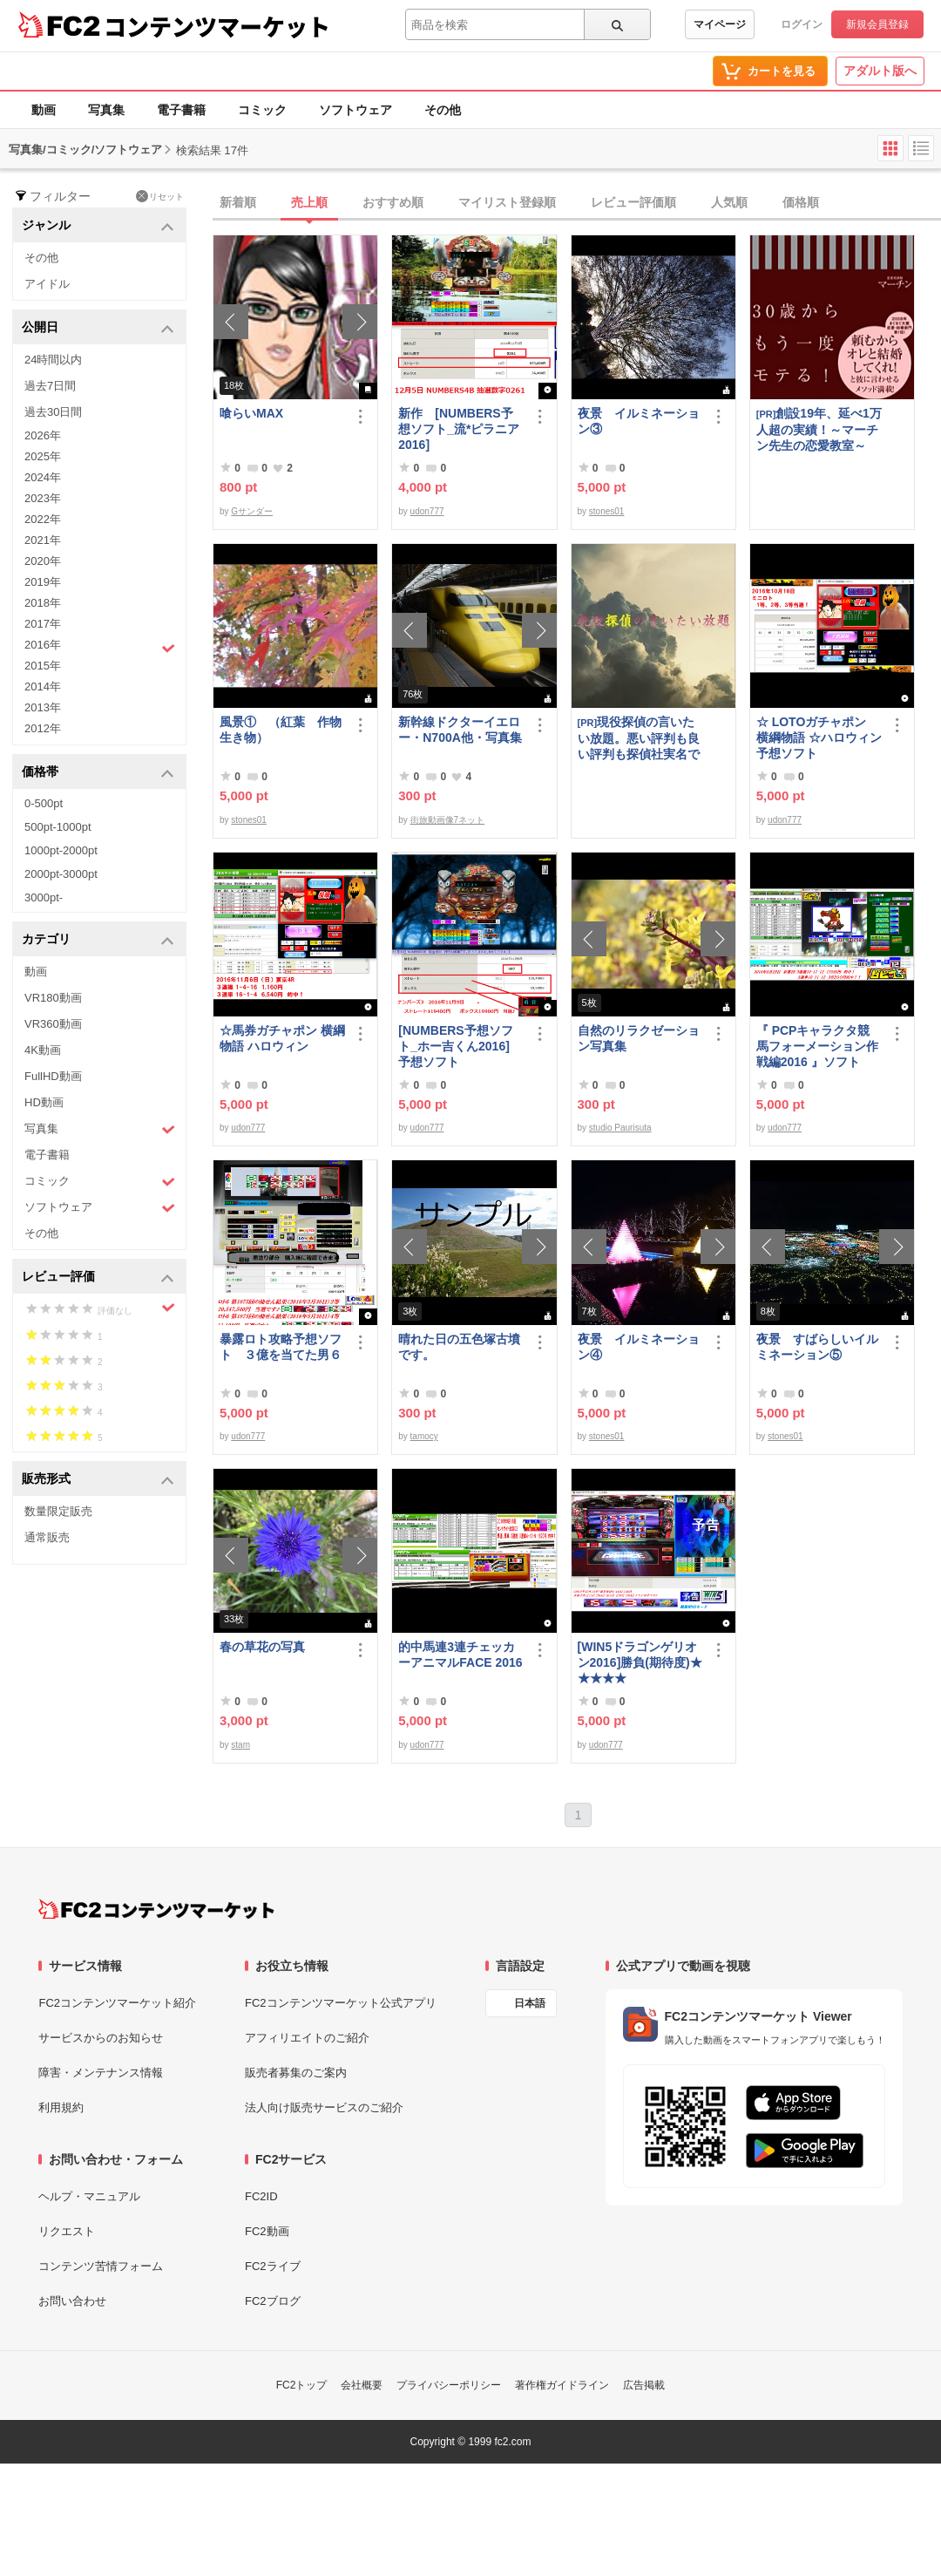 This screenshot has height=2576, width=941. I want to click on 2015年, so click(42, 665).